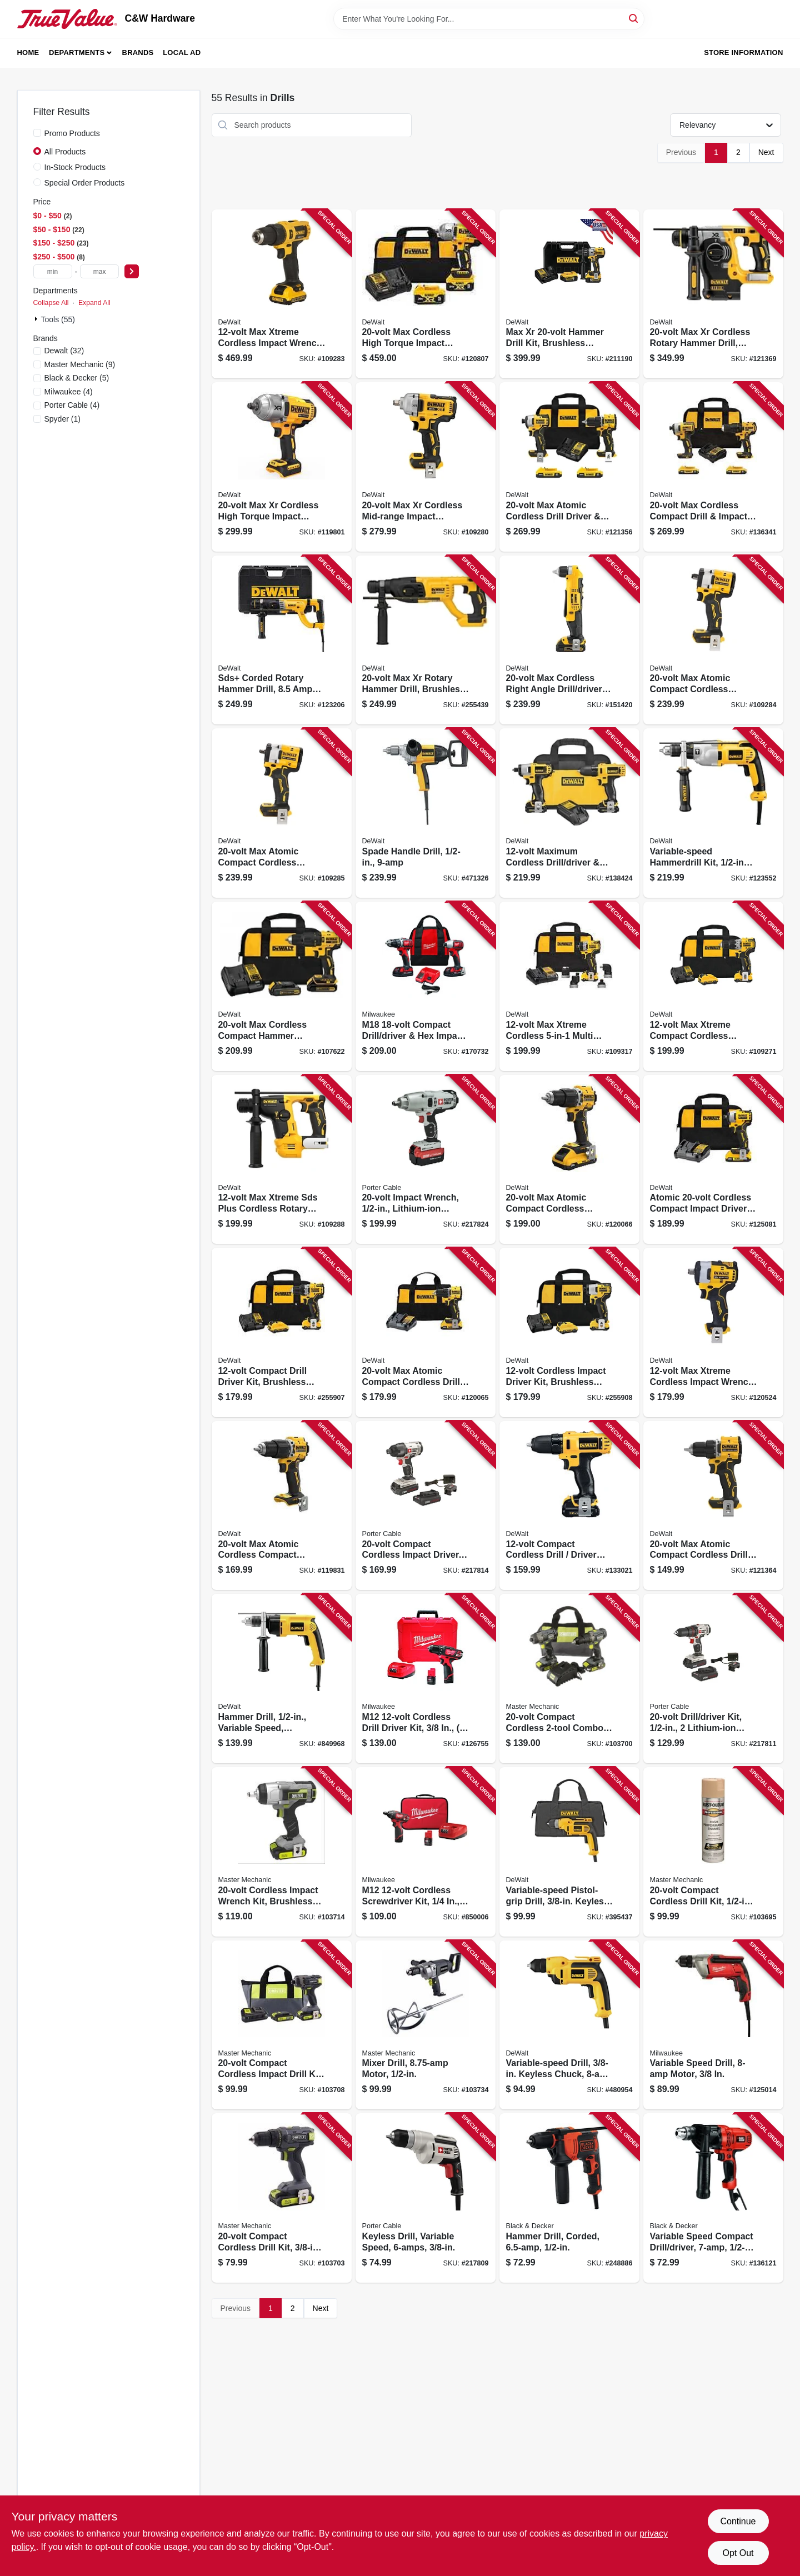 The image size is (800, 2576). I want to click on [Go to max-atomic-cordless-drill-driver-impact-driver-kit-brushless-motors-batteries-885911909631 product page], so click(569, 467).